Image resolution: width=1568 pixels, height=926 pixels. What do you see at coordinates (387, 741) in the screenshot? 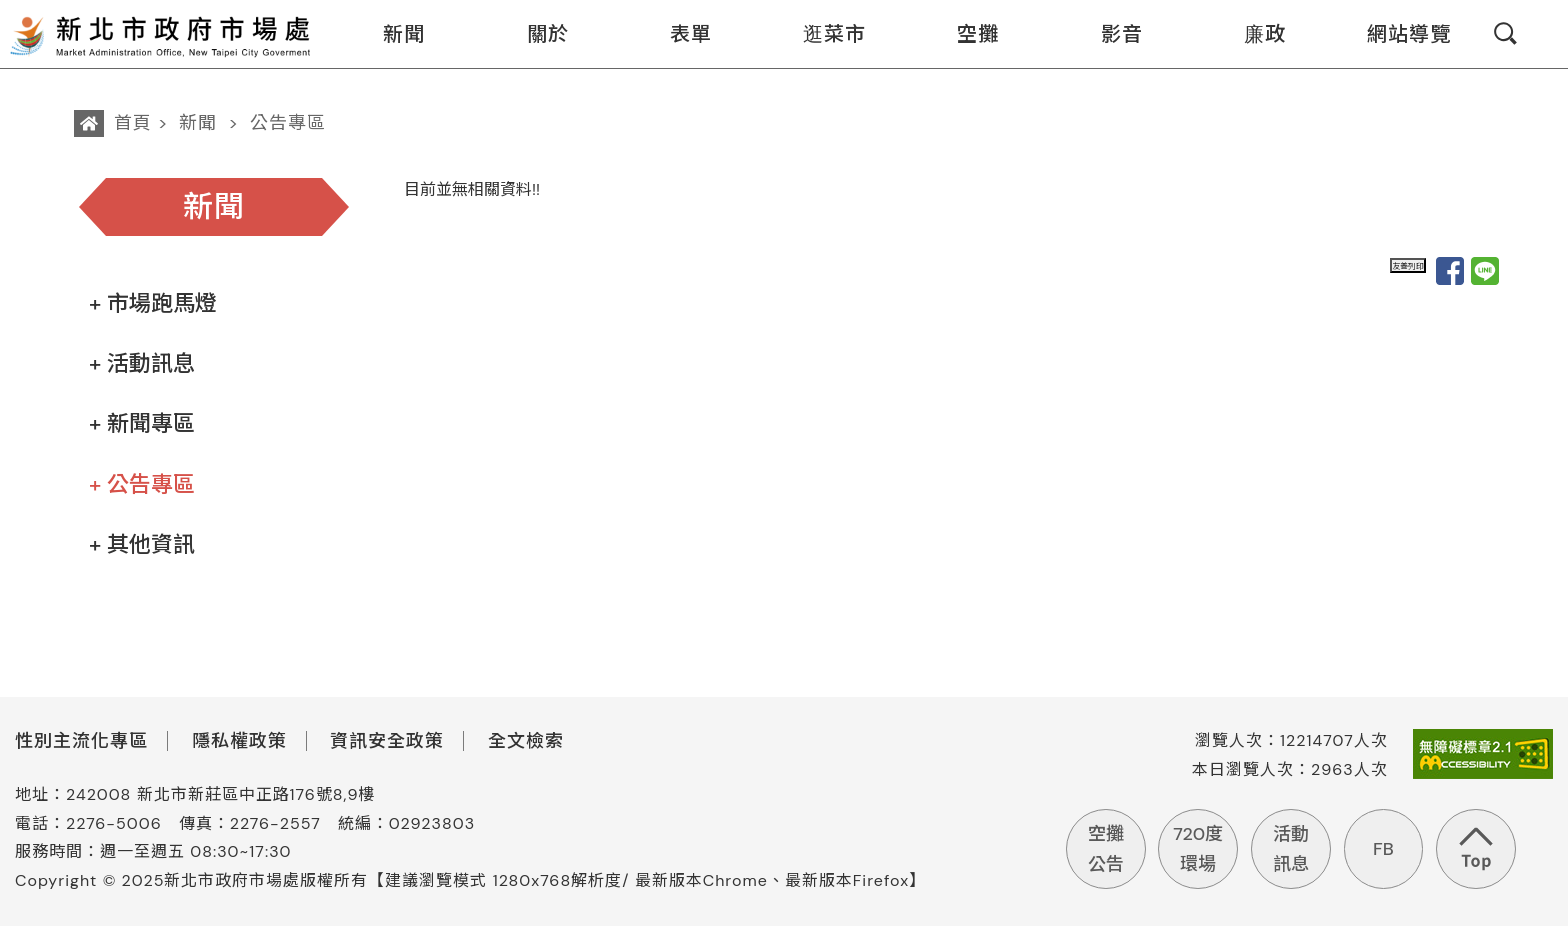
I see `資訊安全政策` at bounding box center [387, 741].